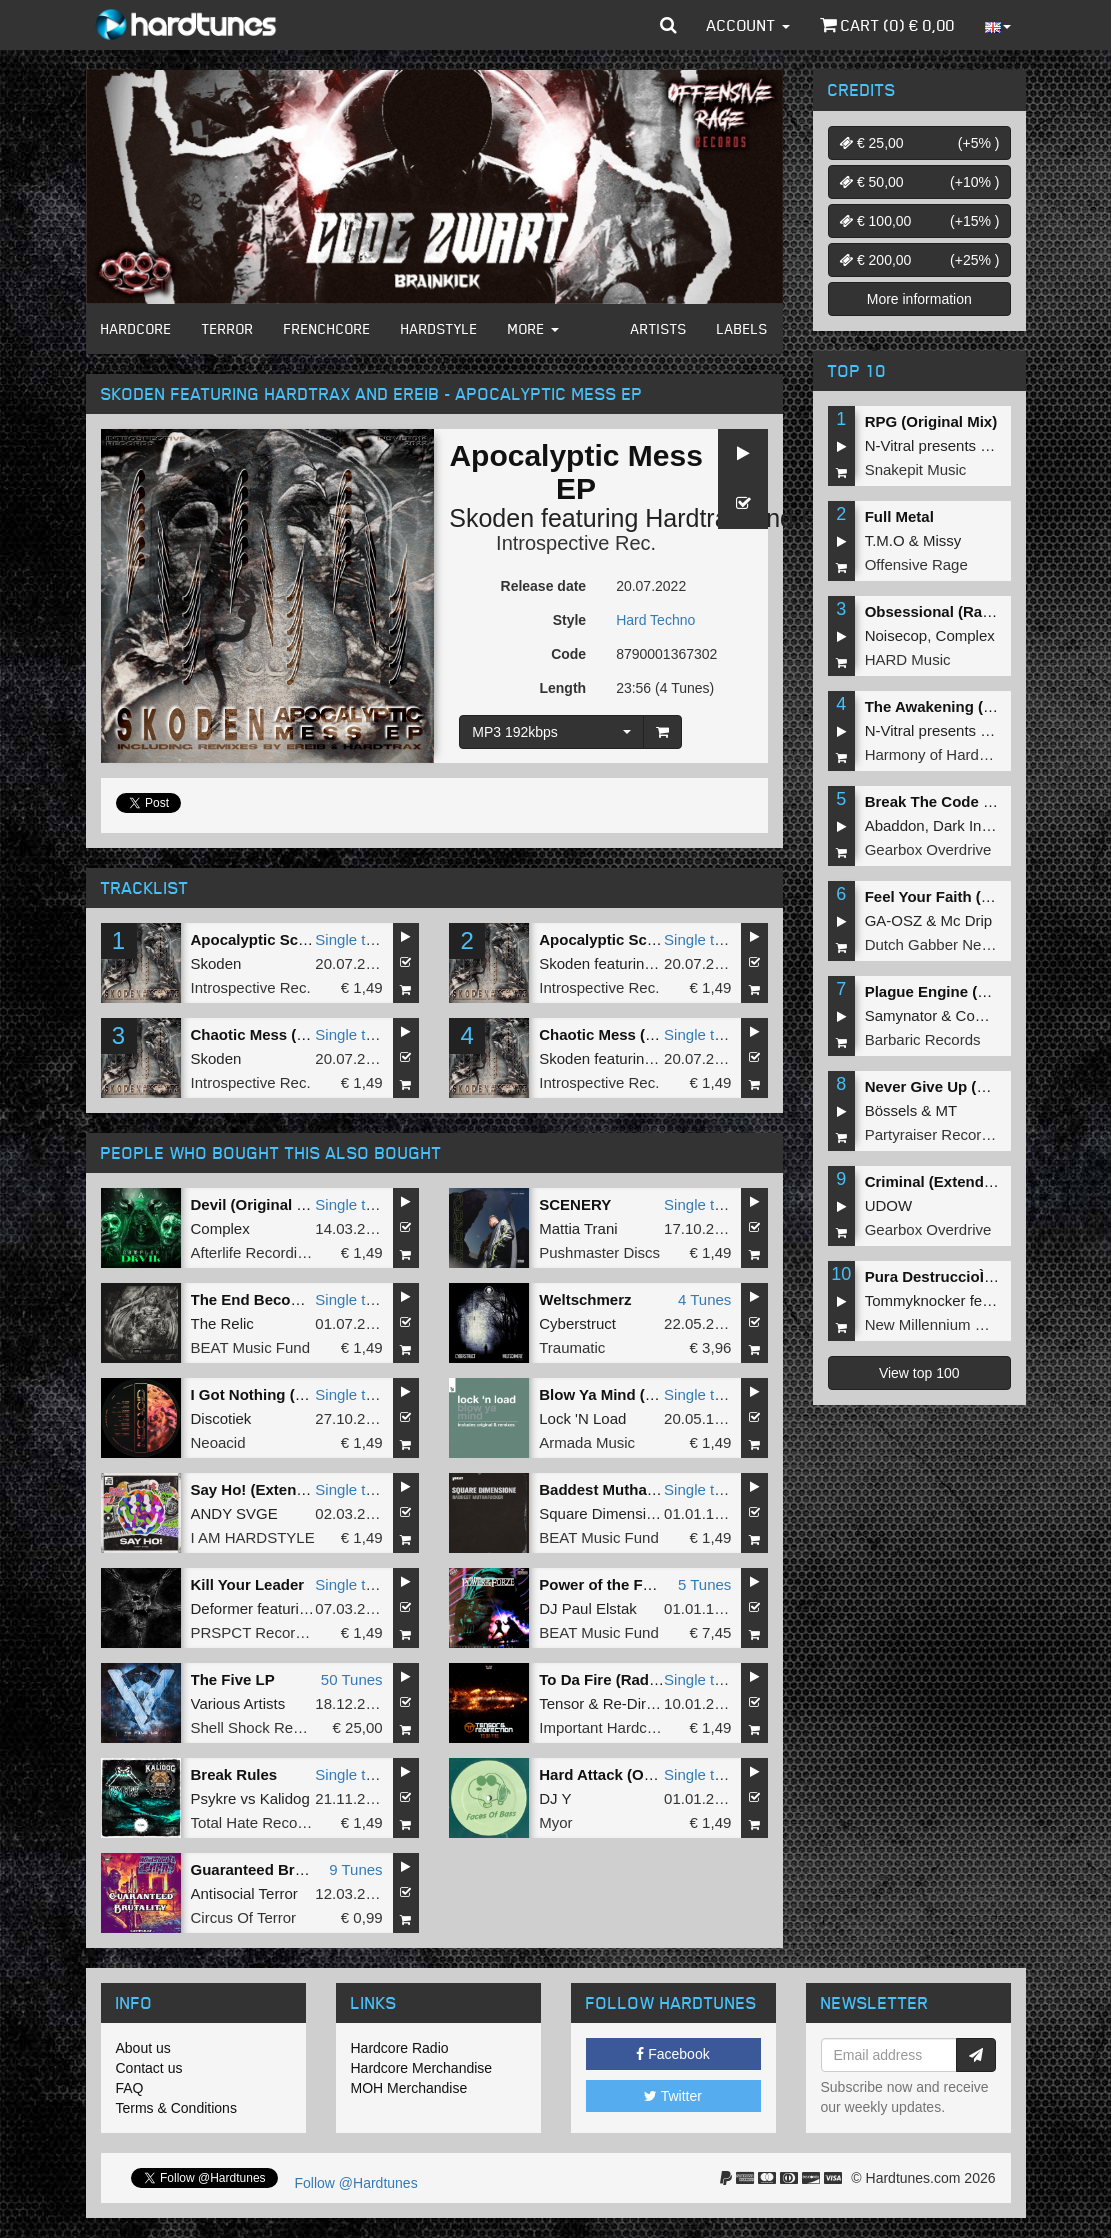 The height and width of the screenshot is (2238, 1111). I want to click on Follow @Hardtunes, so click(356, 2183).